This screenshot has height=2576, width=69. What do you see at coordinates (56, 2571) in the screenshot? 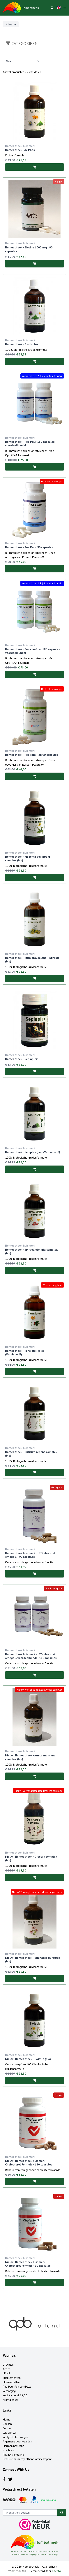
I see `Laveto` at bounding box center [56, 2571].